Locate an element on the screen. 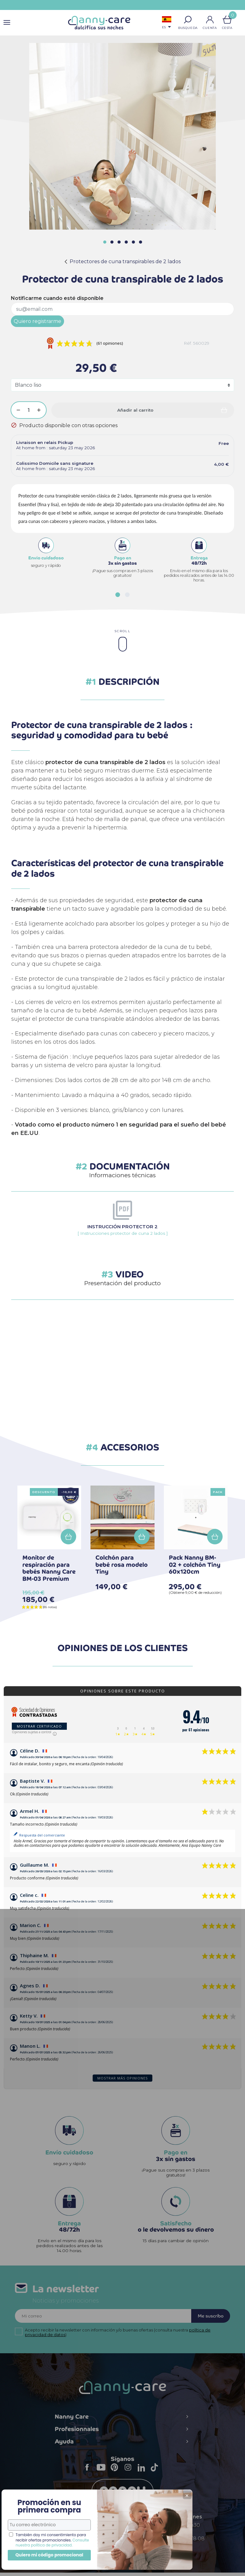 This screenshot has width=245, height=2576. [ Instrucciones protector de cuna 2 lados ] is located at coordinates (122, 1230).